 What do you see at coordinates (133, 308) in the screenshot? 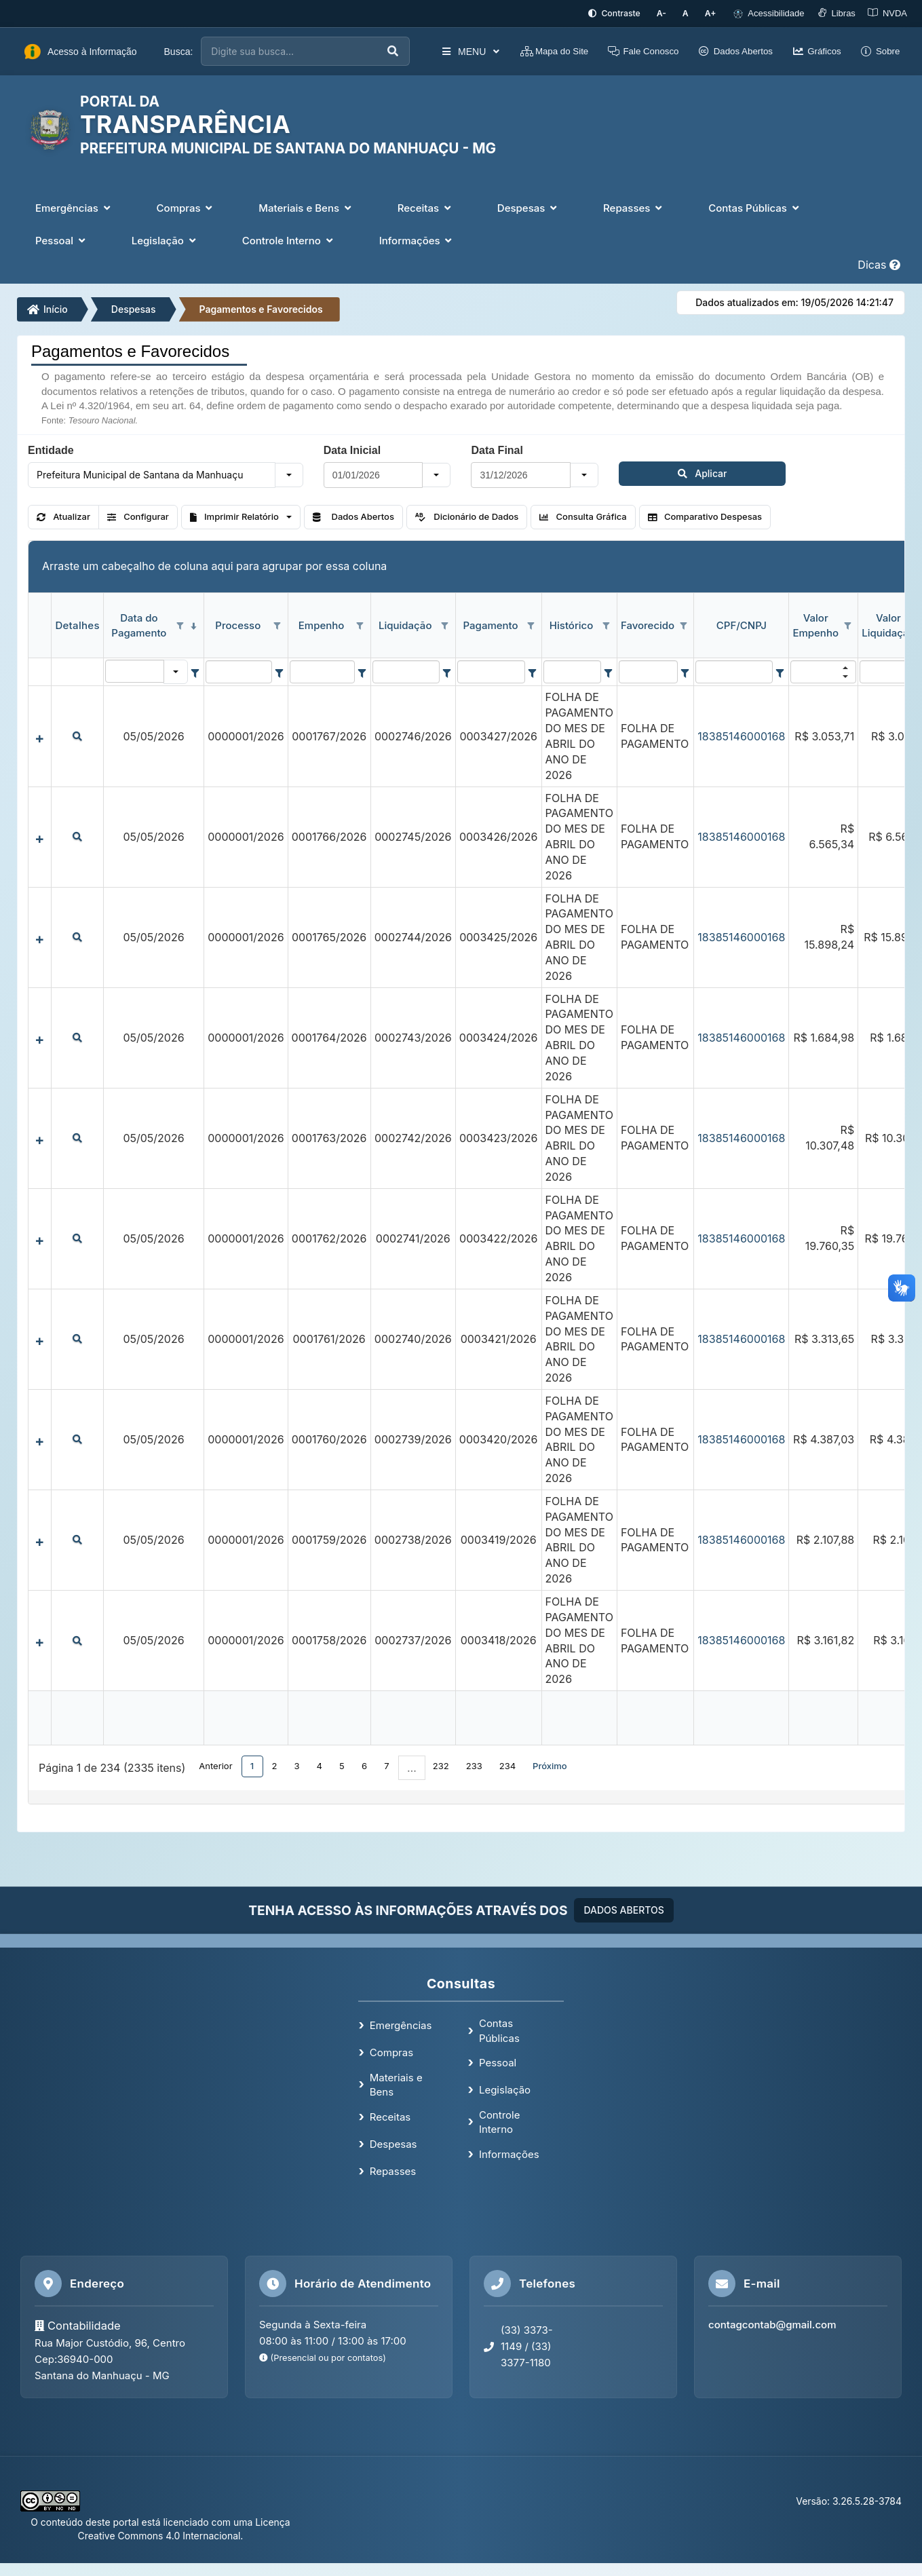
I see `Despesas` at bounding box center [133, 308].